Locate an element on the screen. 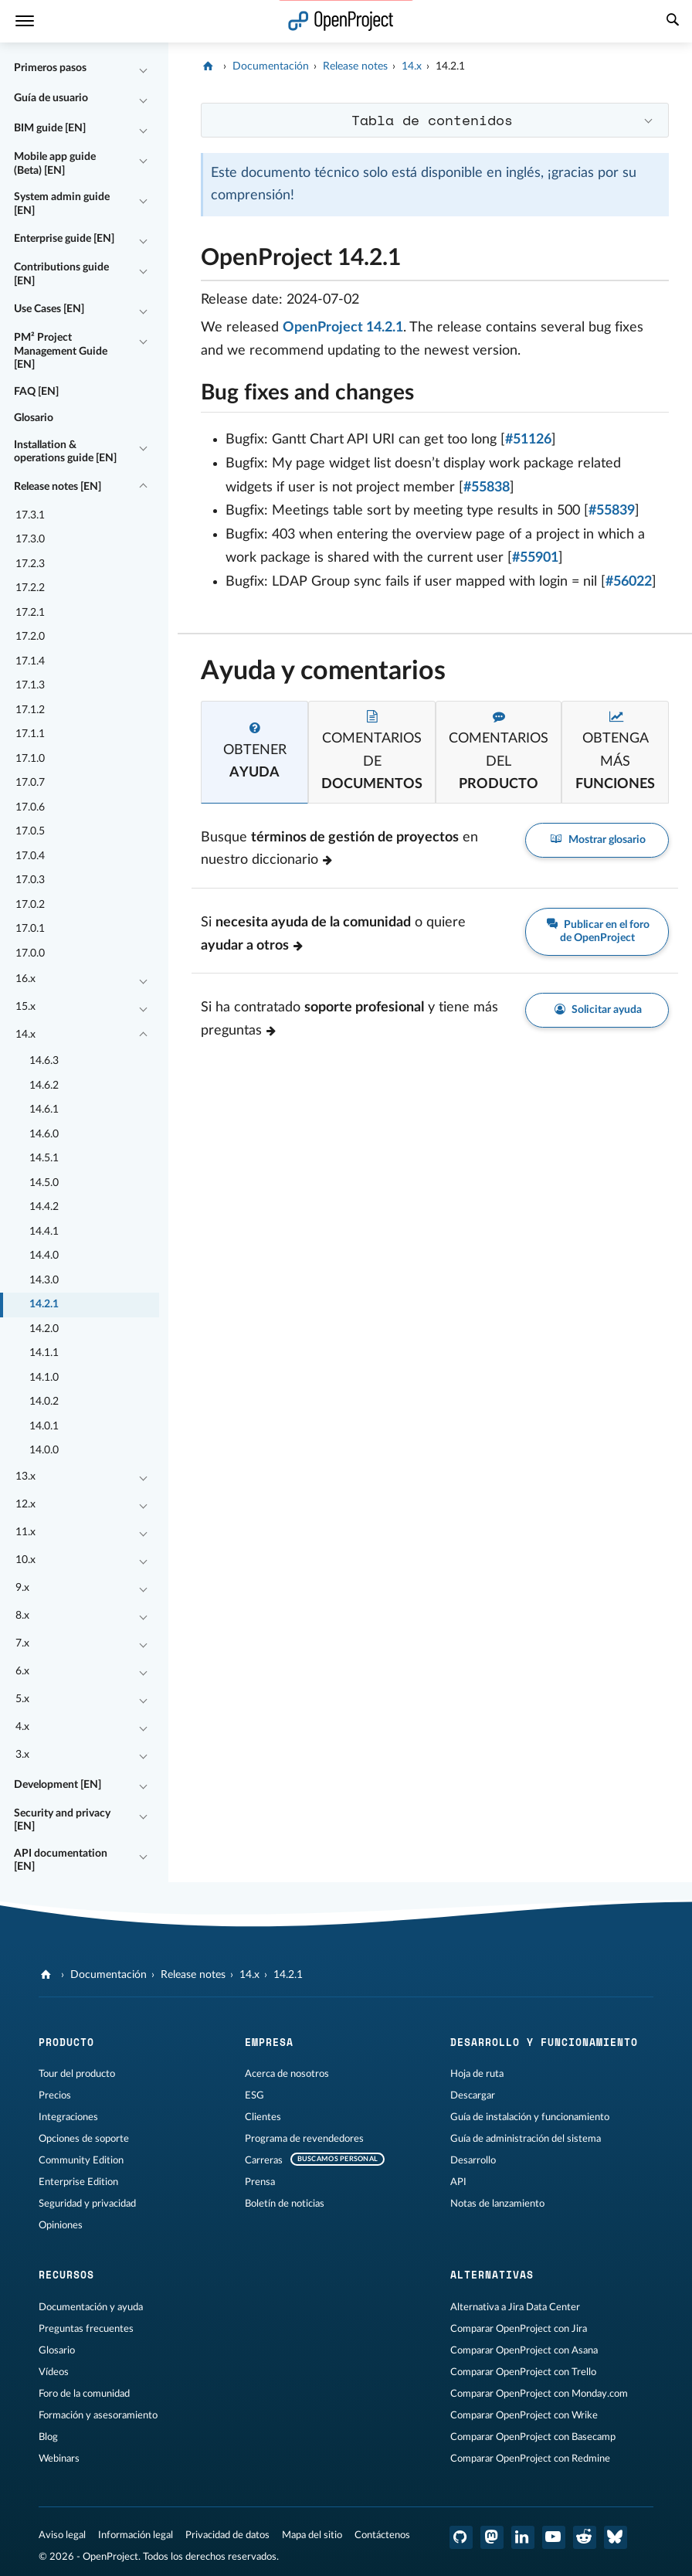 This screenshot has width=692, height=2576. 10.x is located at coordinates (25, 1560).